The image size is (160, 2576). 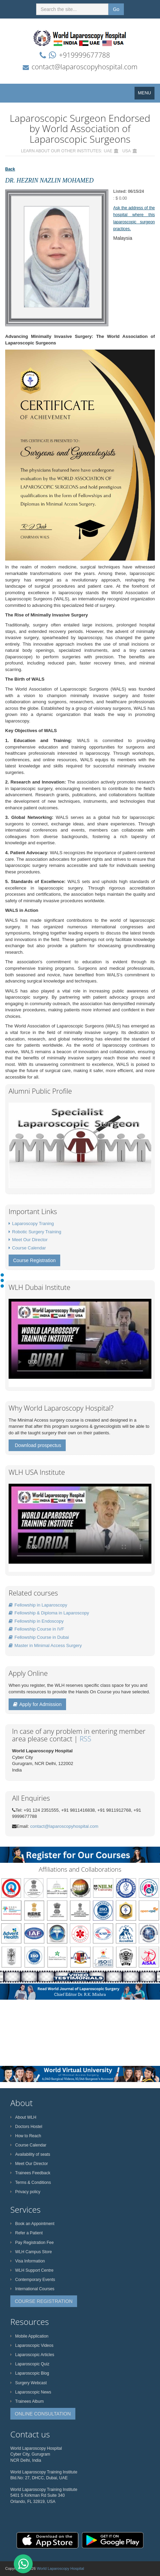 What do you see at coordinates (10, 169) in the screenshot?
I see `Back` at bounding box center [10, 169].